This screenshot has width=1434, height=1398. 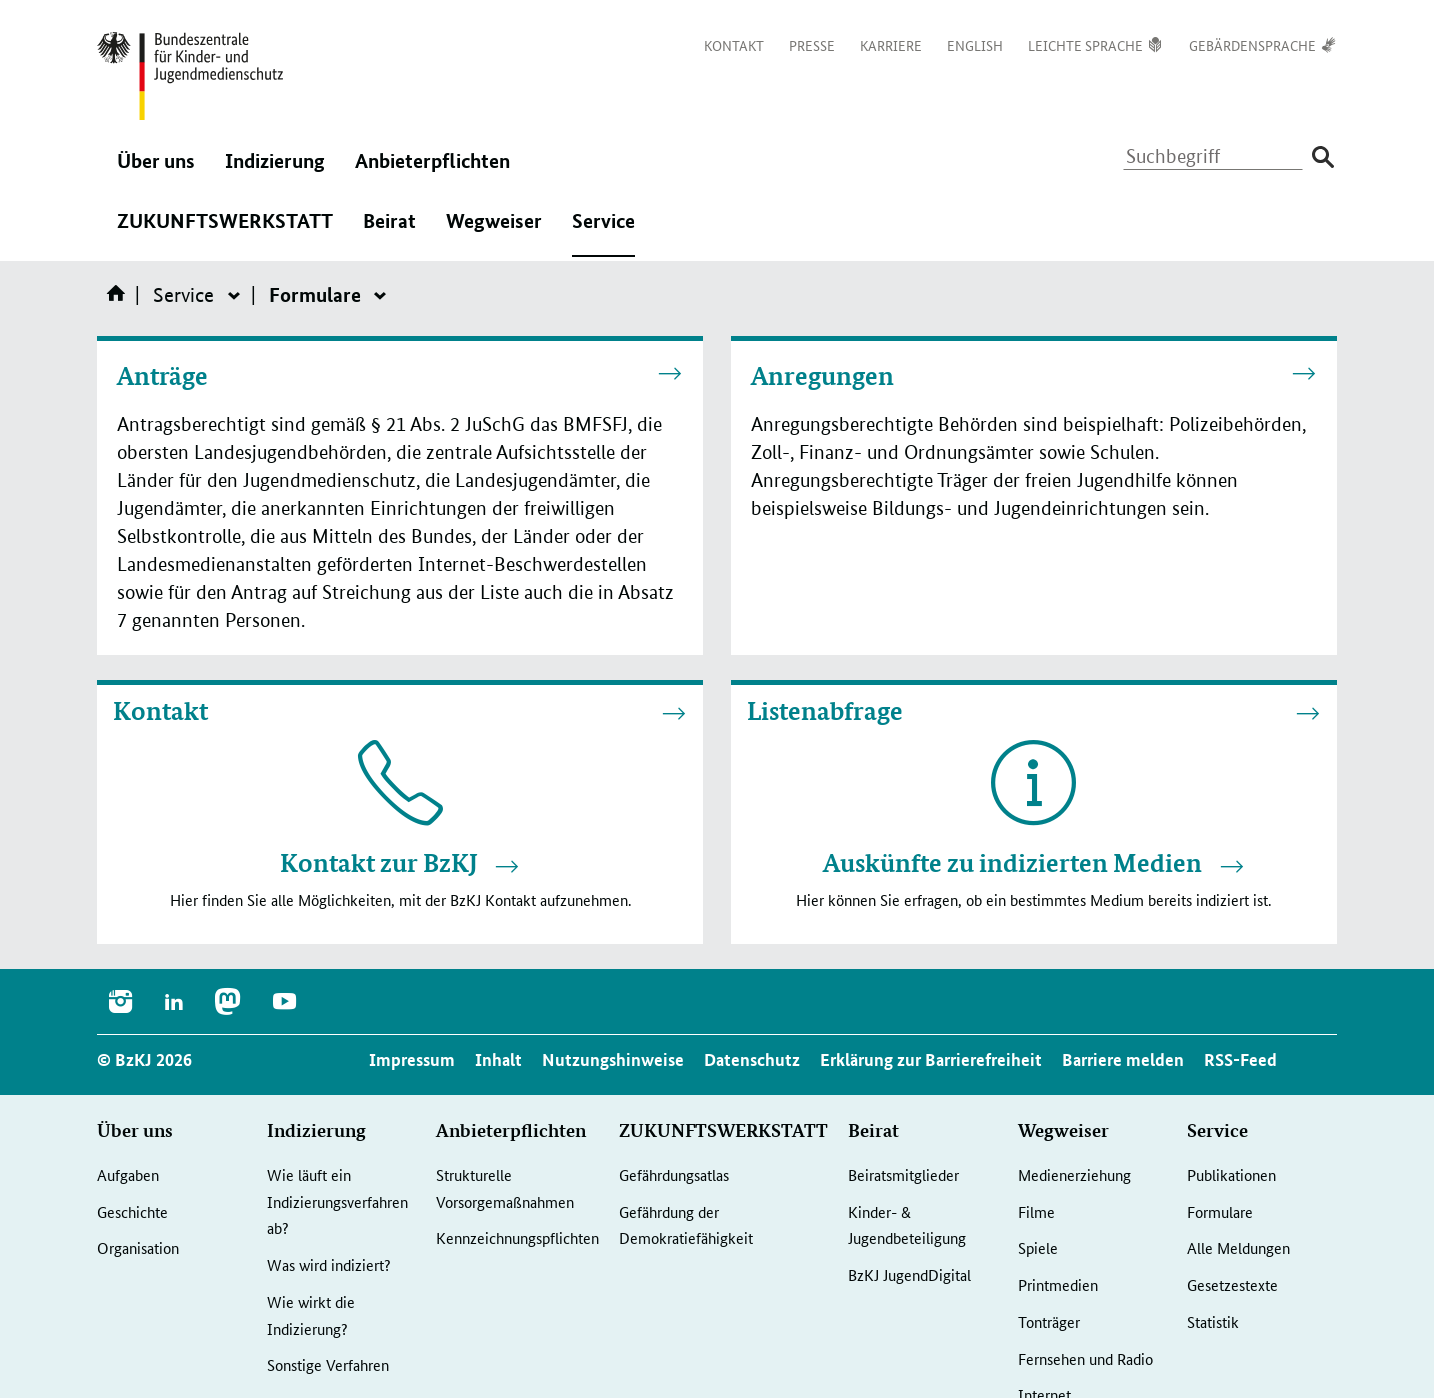 What do you see at coordinates (1232, 1284) in the screenshot?
I see `Gesetzestexte` at bounding box center [1232, 1284].